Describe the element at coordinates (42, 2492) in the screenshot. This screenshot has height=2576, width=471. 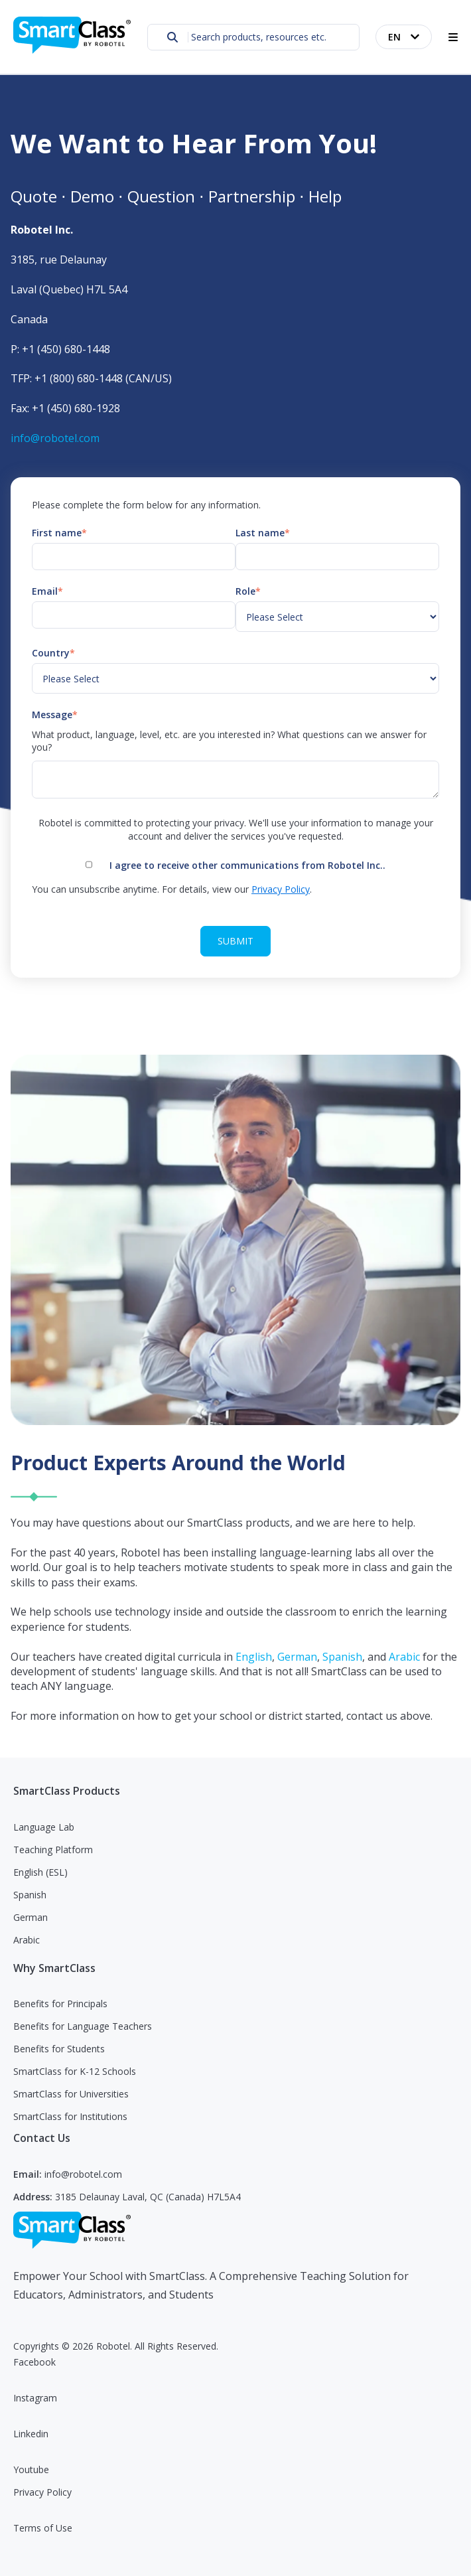
I see `Privacy Policy [menuitem]` at that location.